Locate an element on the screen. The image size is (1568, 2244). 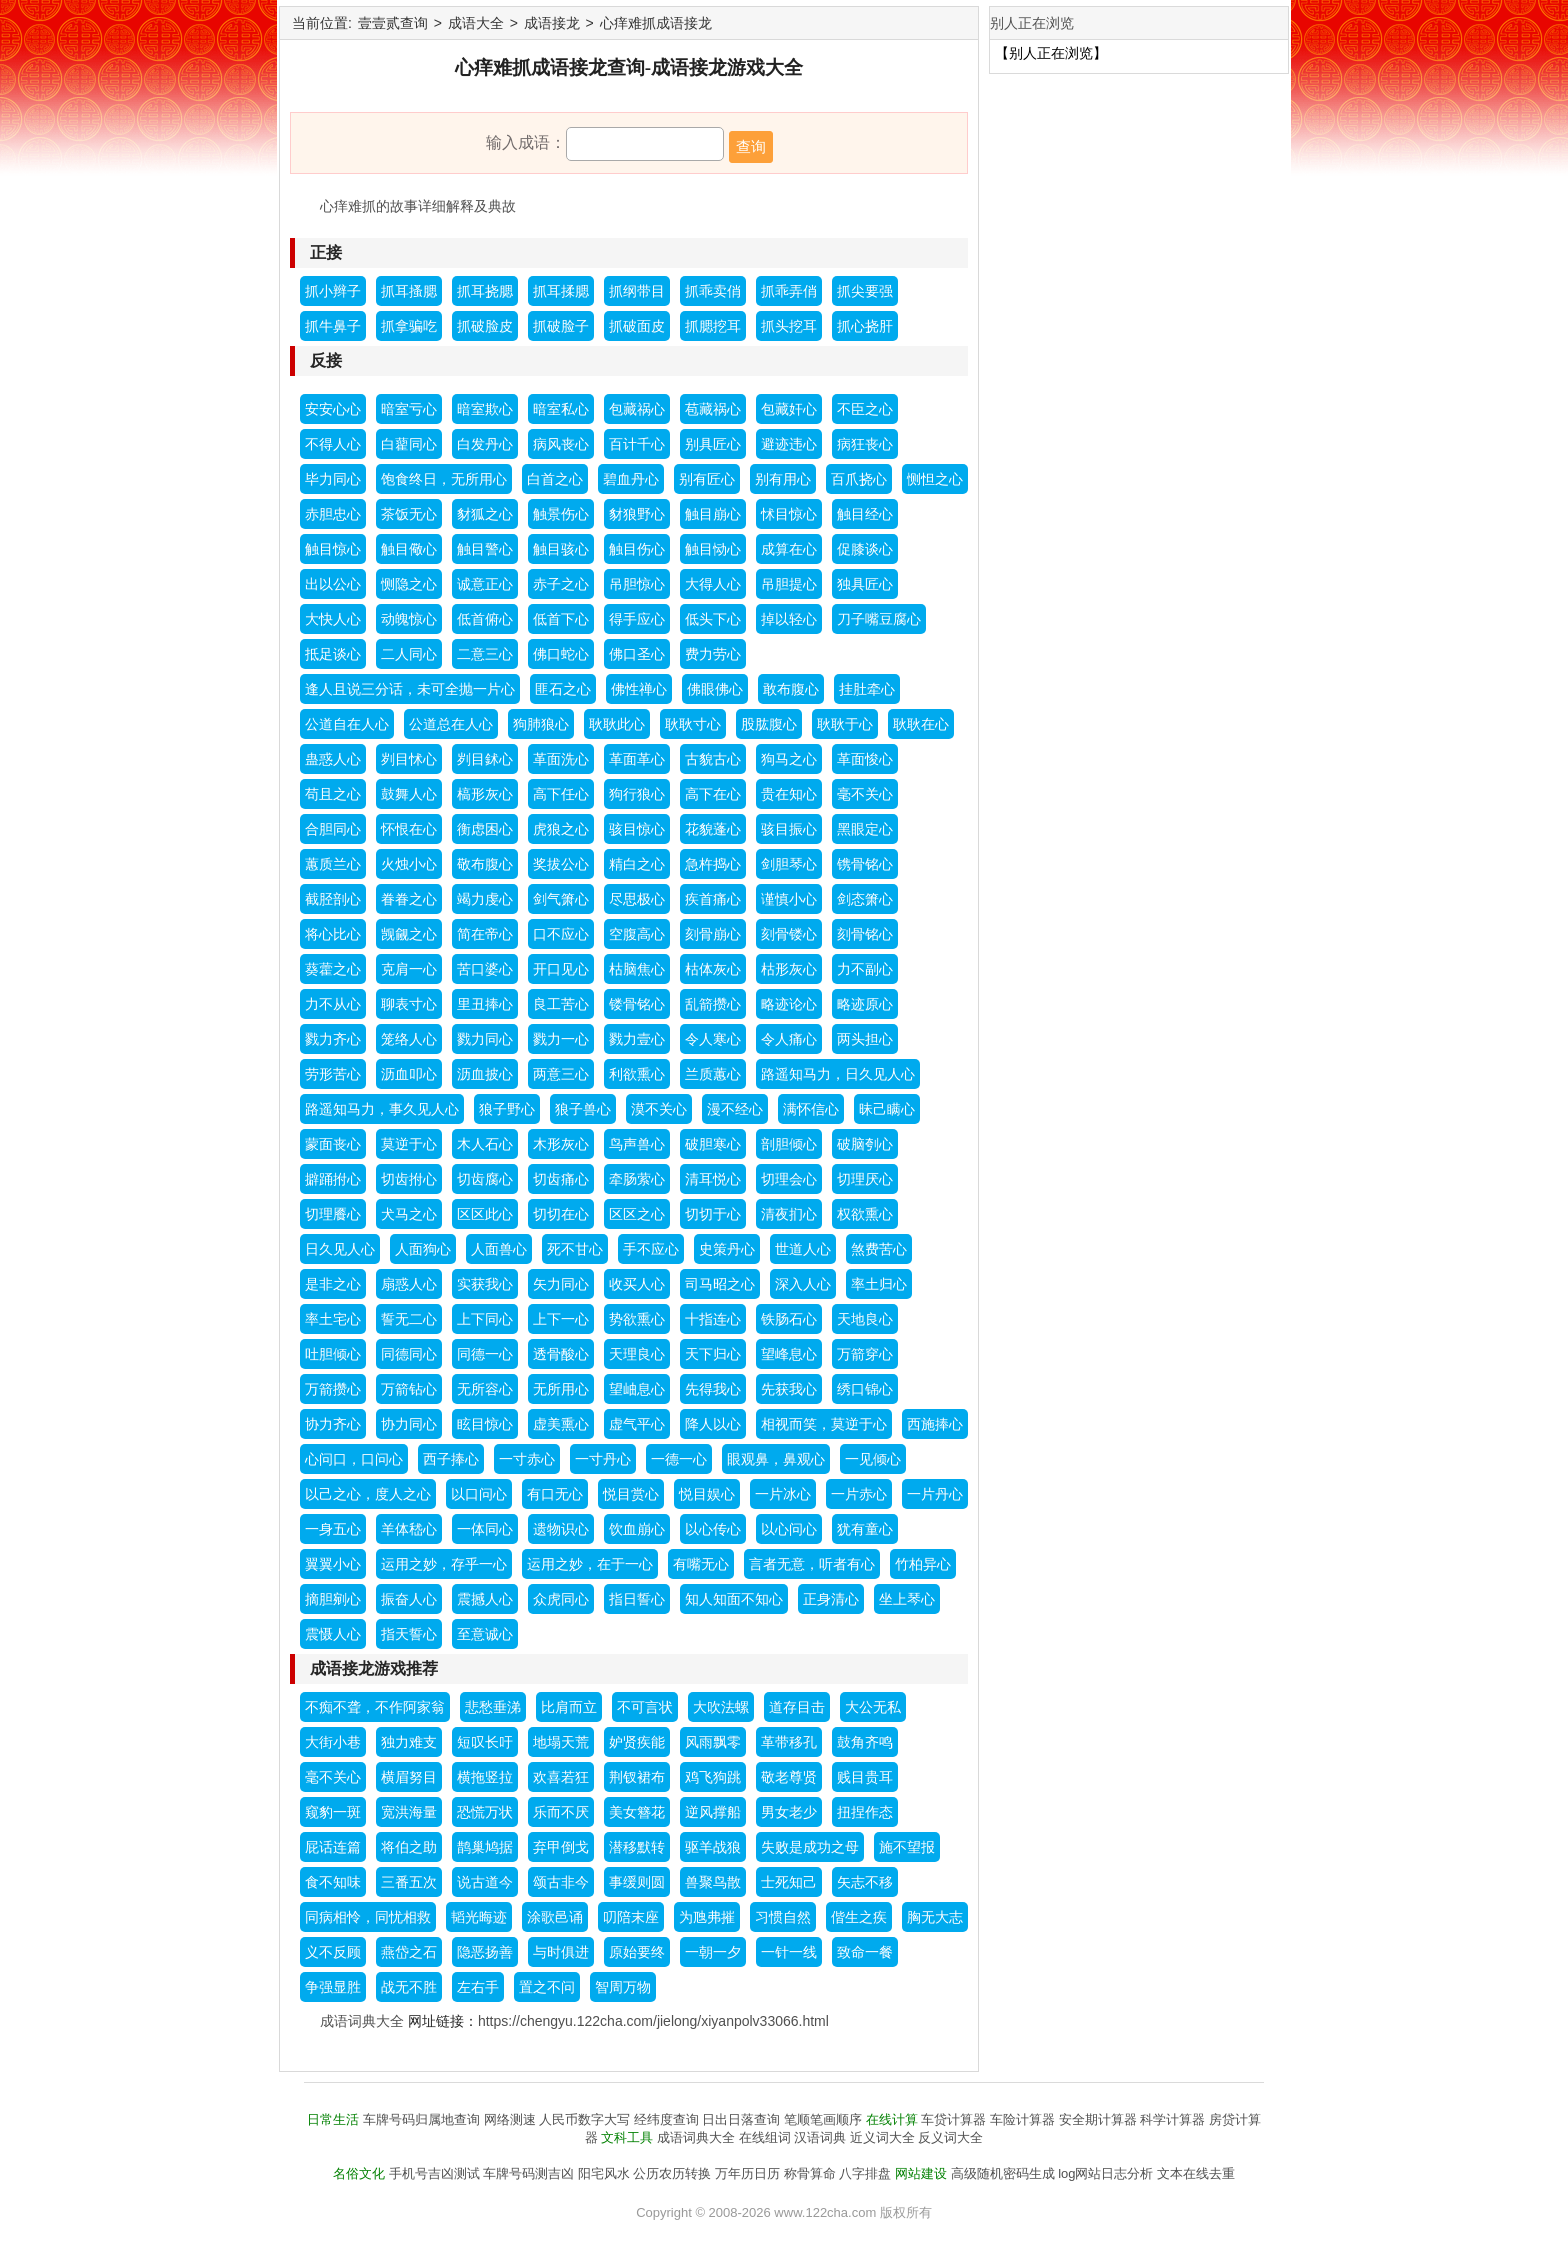
莫逆于心 is located at coordinates (409, 1144).